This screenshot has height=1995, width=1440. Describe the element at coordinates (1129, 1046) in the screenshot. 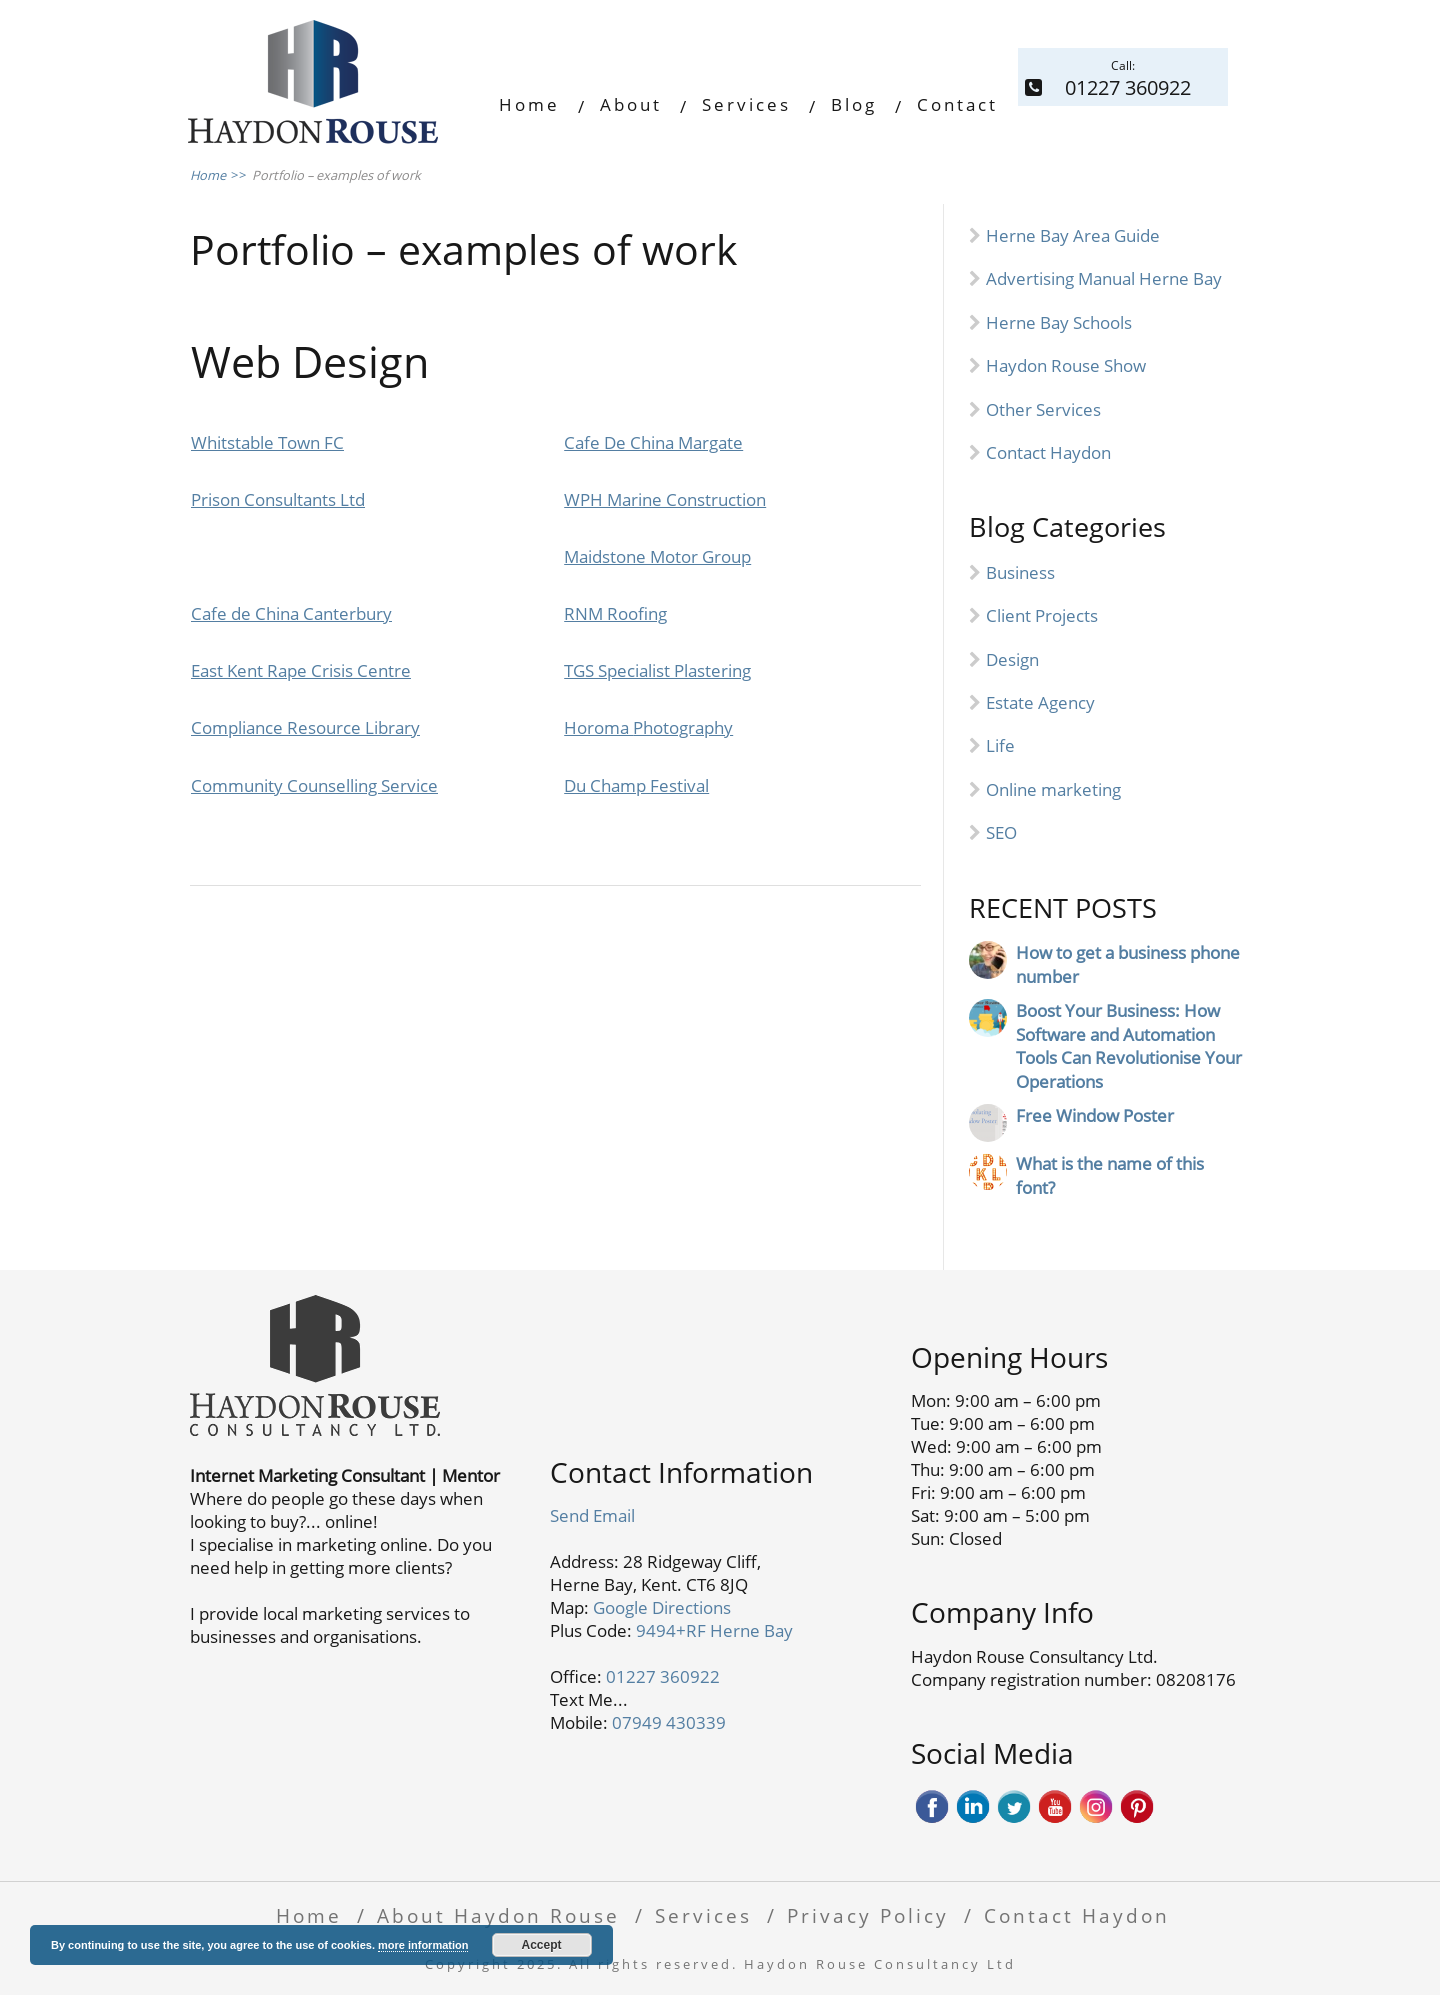

I see `Boost Your Business: How Software and Automation Tools Can Revolutionise Your Operations` at that location.